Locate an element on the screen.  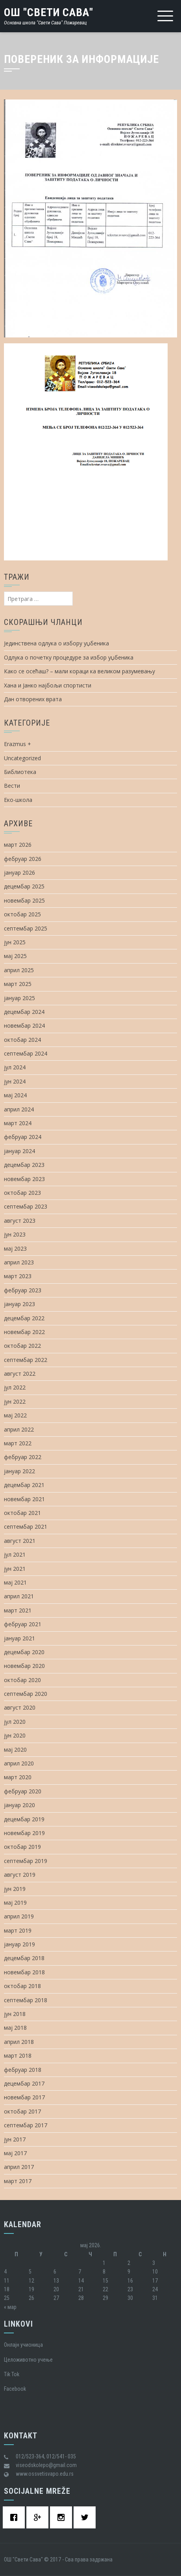
јануар 2022 is located at coordinates (19, 1471).